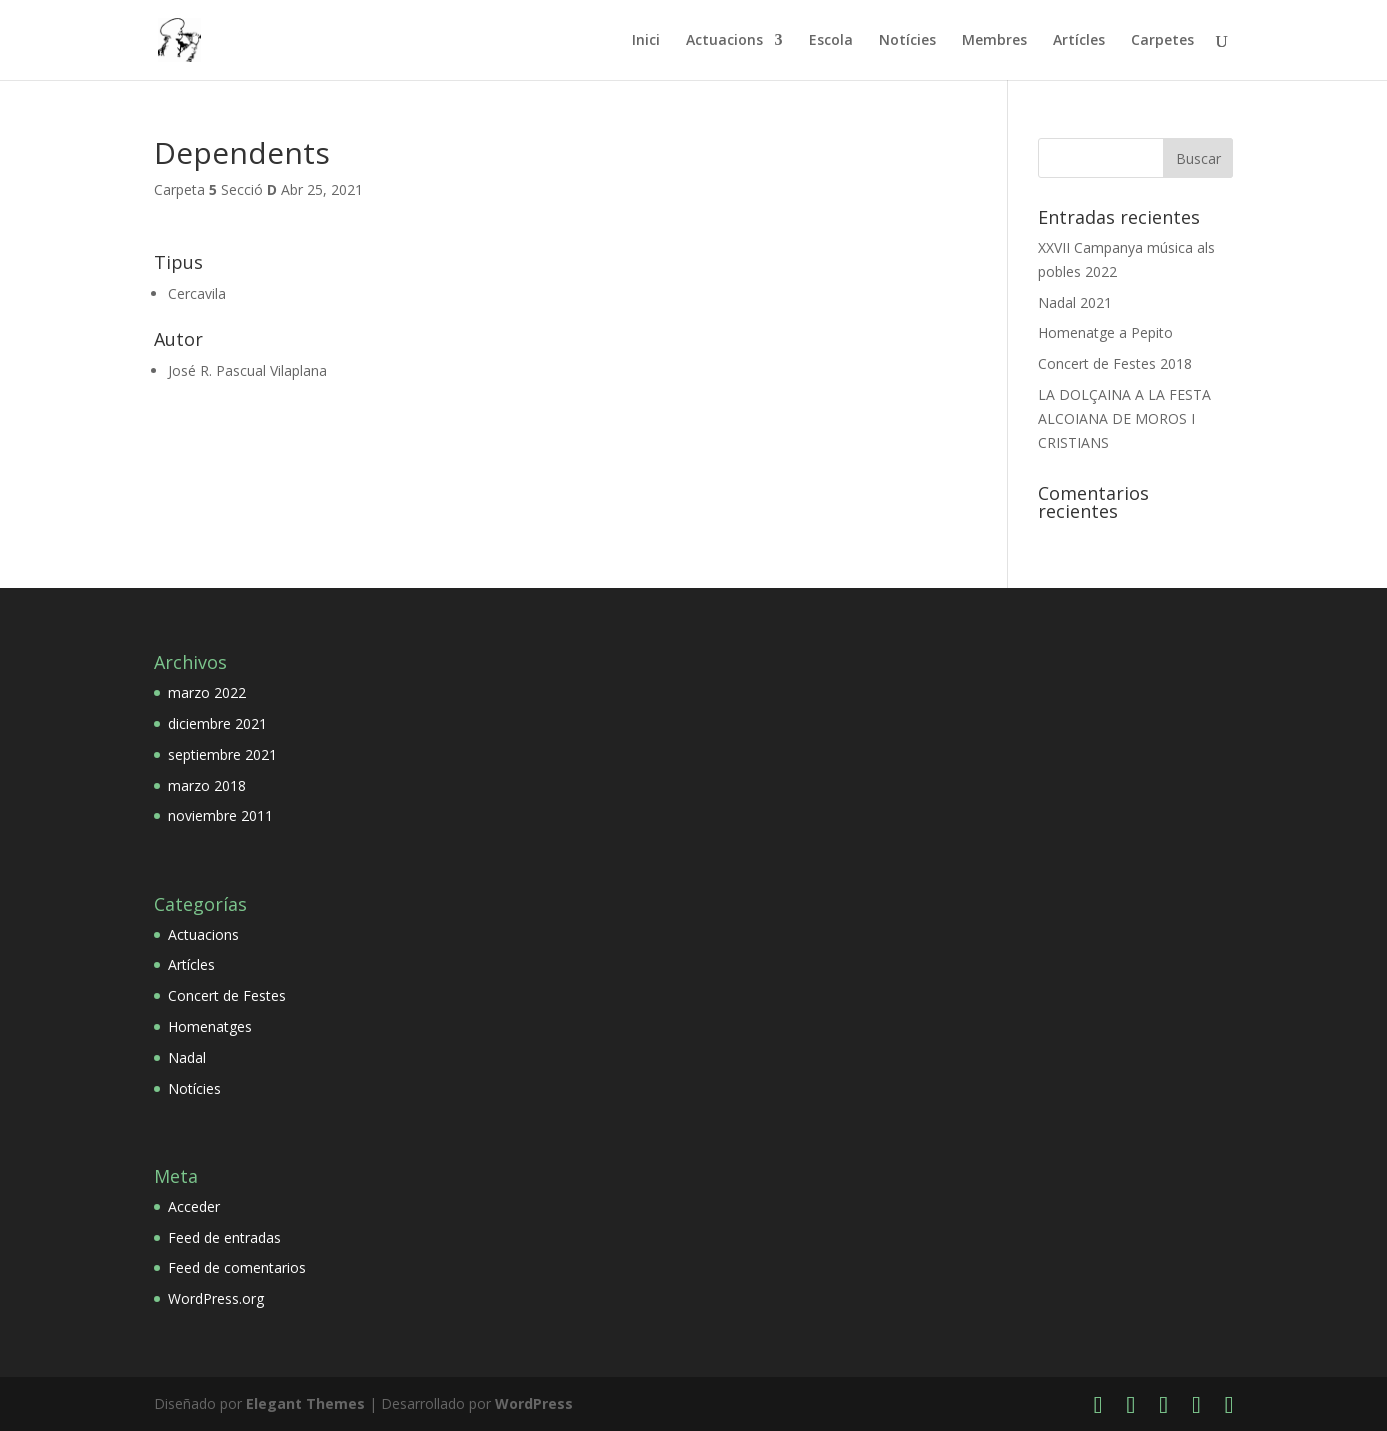 The image size is (1387, 1431). What do you see at coordinates (237, 1267) in the screenshot?
I see `Feed de comentarios` at bounding box center [237, 1267].